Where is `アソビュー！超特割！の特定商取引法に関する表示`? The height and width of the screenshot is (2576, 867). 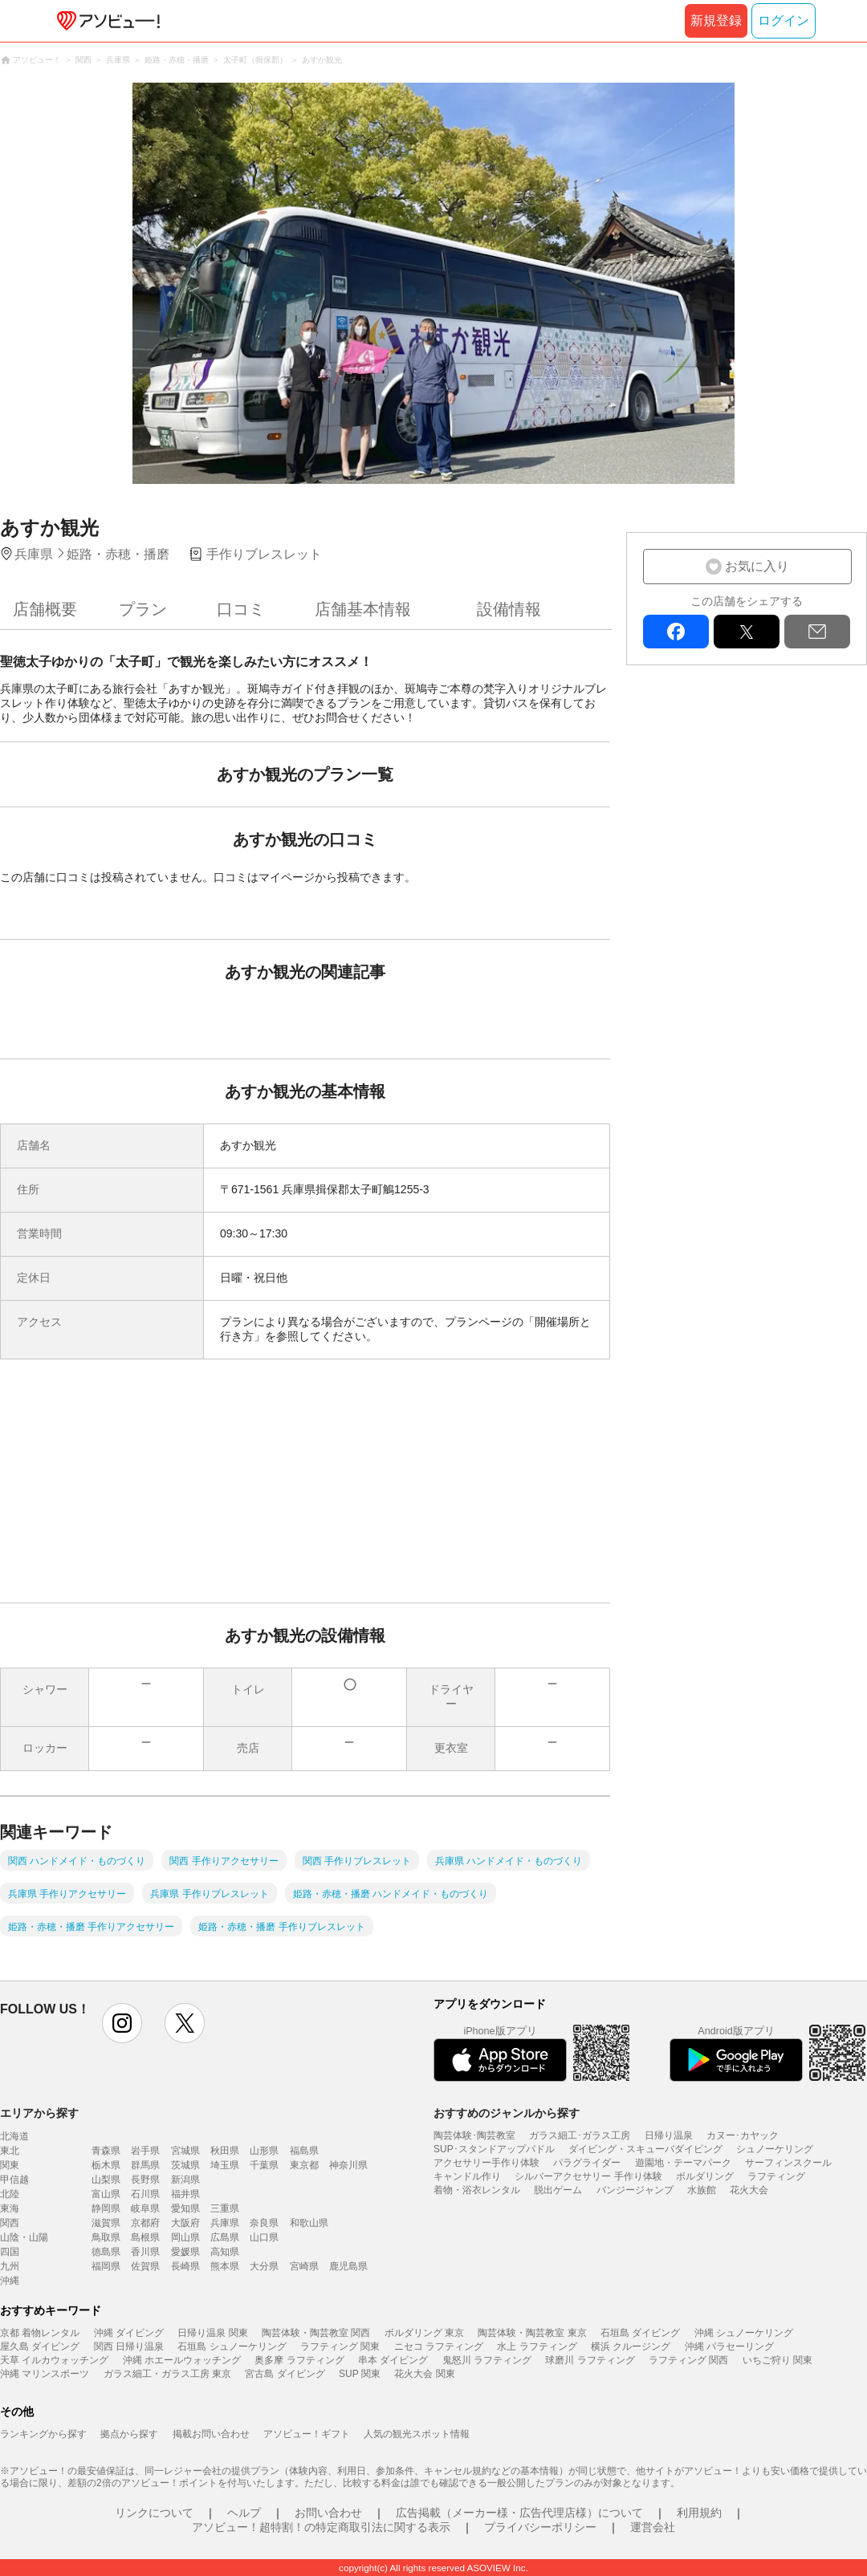
アソビュー！超特割！の特定商取引法に関する表示 is located at coordinates (321, 2527).